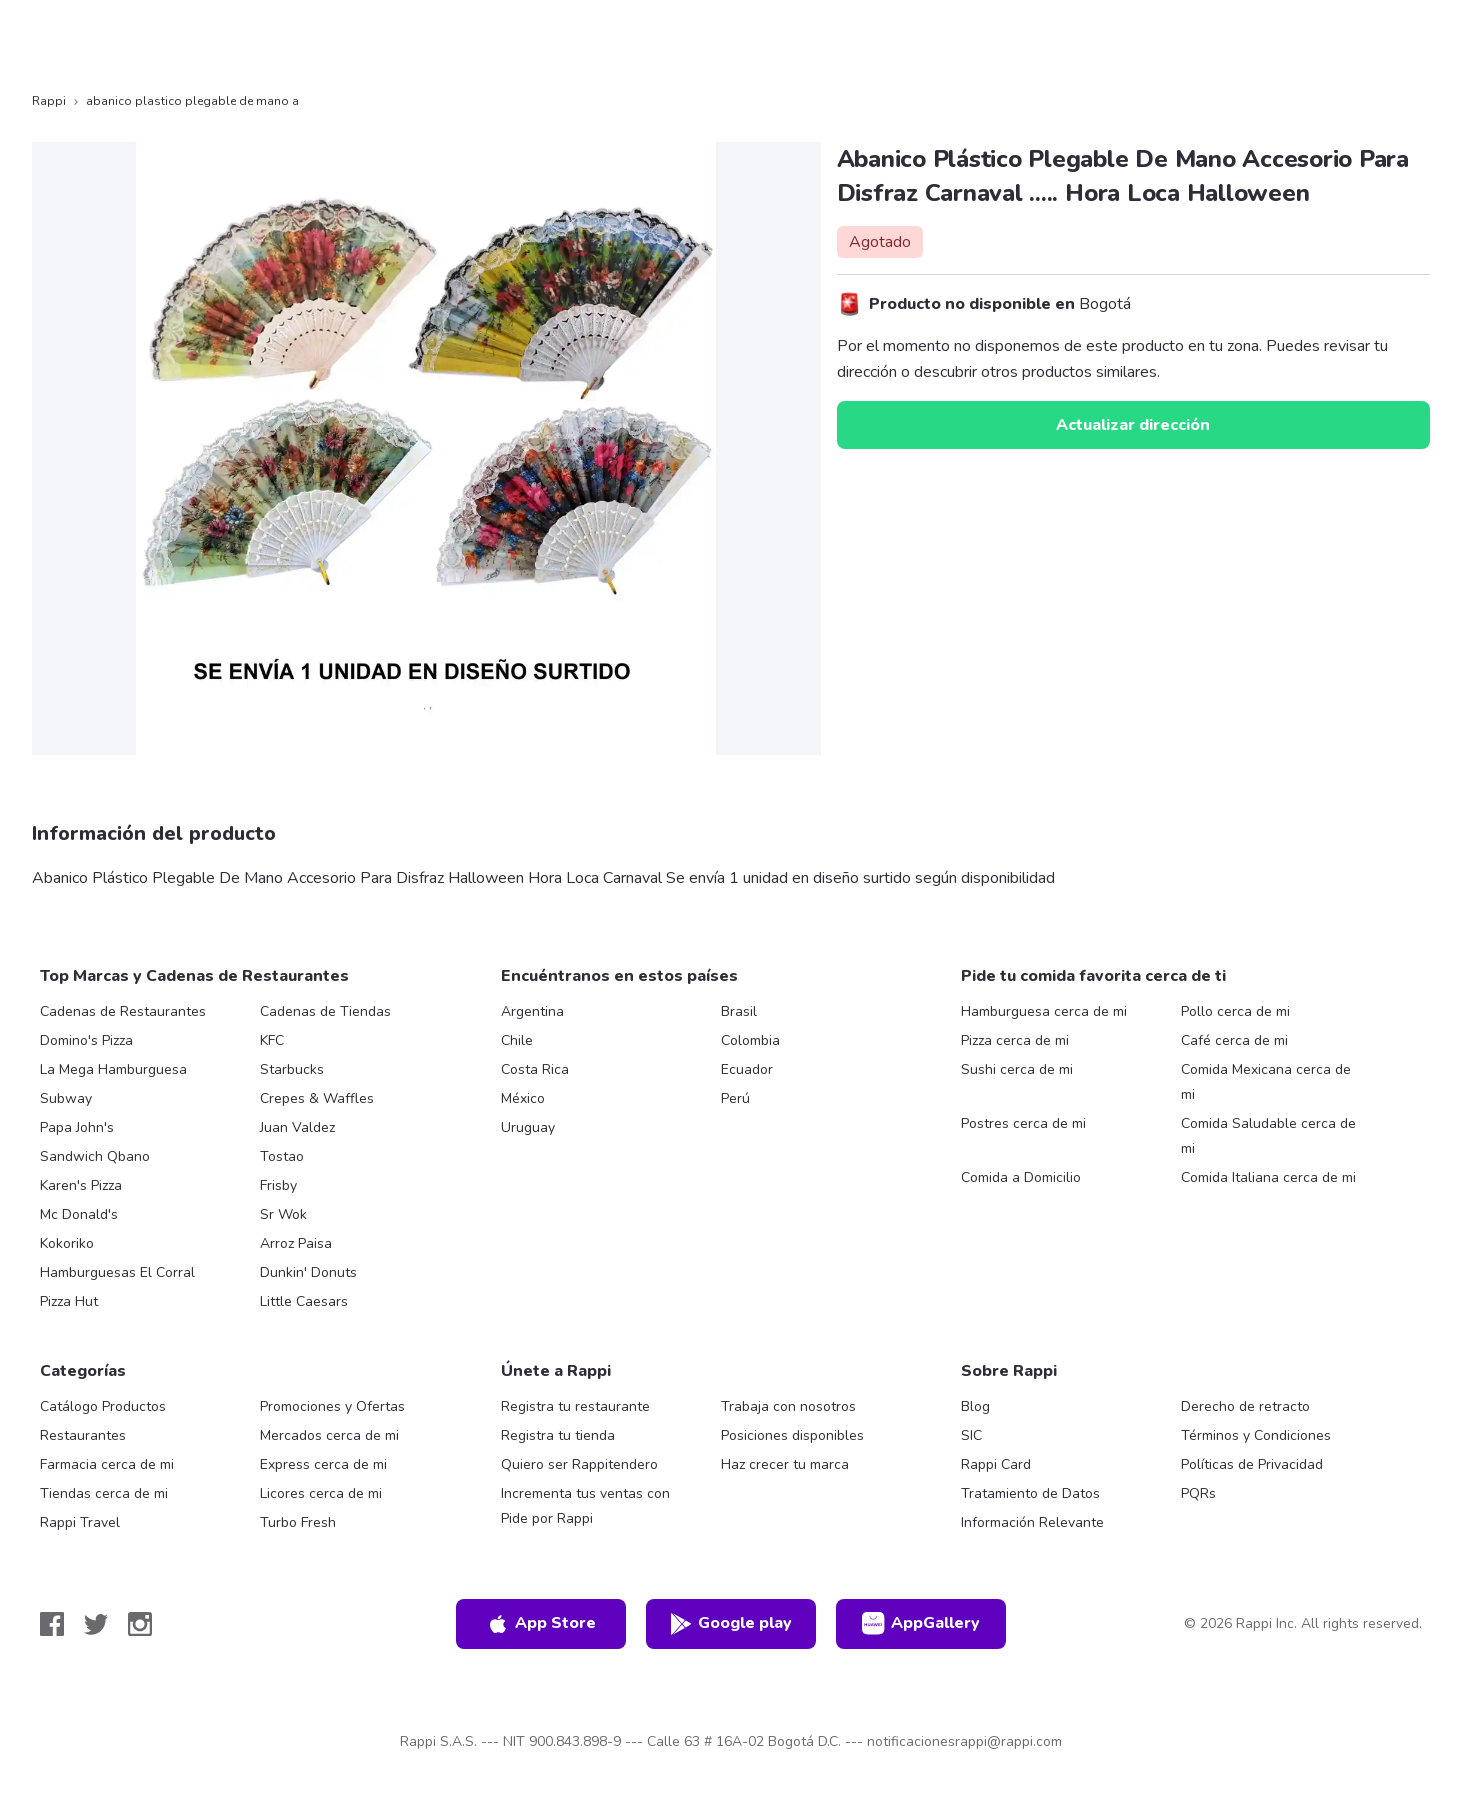  I want to click on Hamburguesas El Corral, so click(117, 1272).